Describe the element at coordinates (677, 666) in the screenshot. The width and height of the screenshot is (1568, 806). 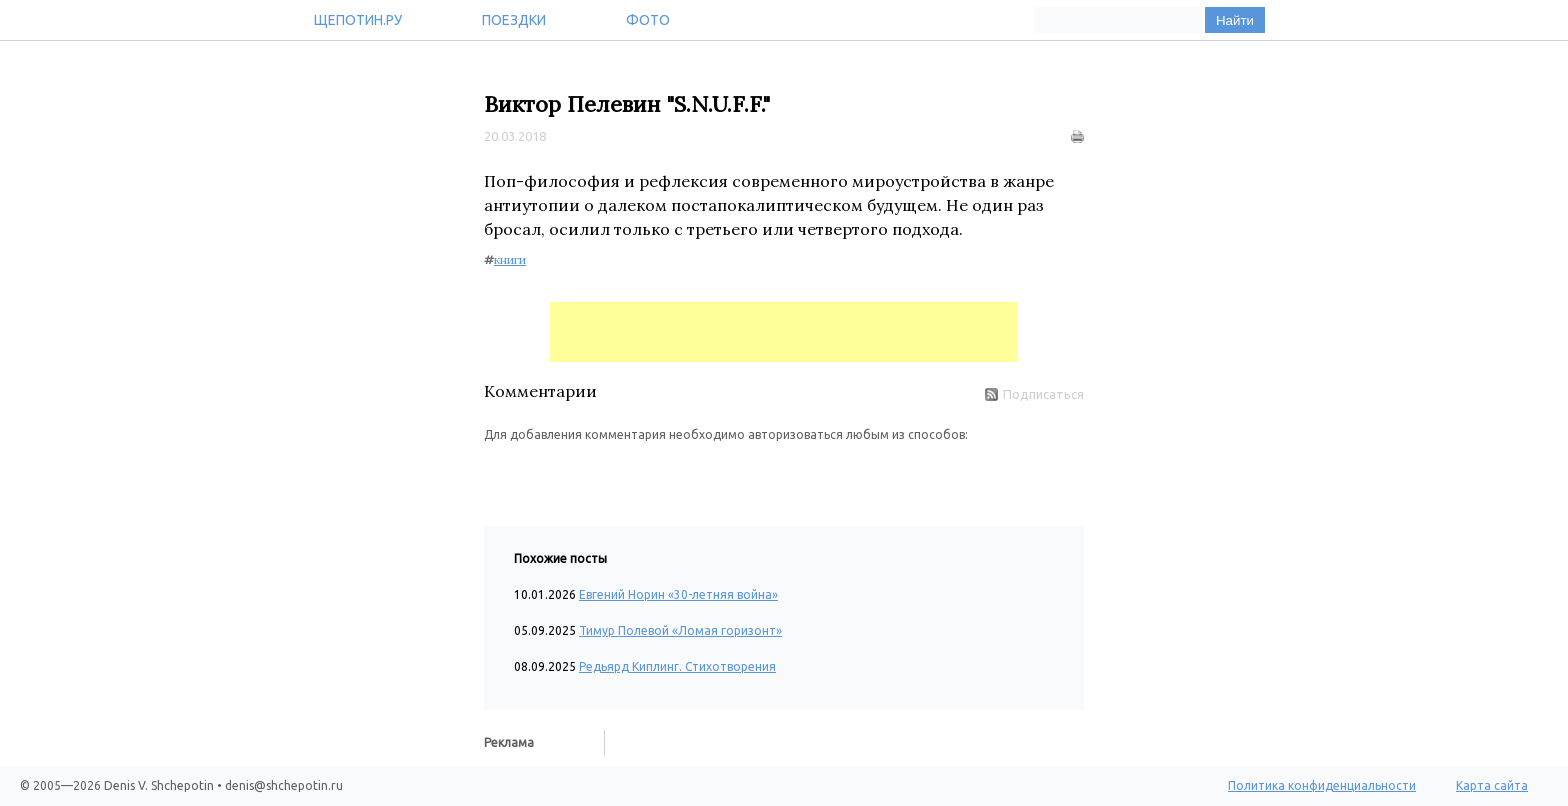
I see `Редьярд Киплинг. Стихотворения` at that location.